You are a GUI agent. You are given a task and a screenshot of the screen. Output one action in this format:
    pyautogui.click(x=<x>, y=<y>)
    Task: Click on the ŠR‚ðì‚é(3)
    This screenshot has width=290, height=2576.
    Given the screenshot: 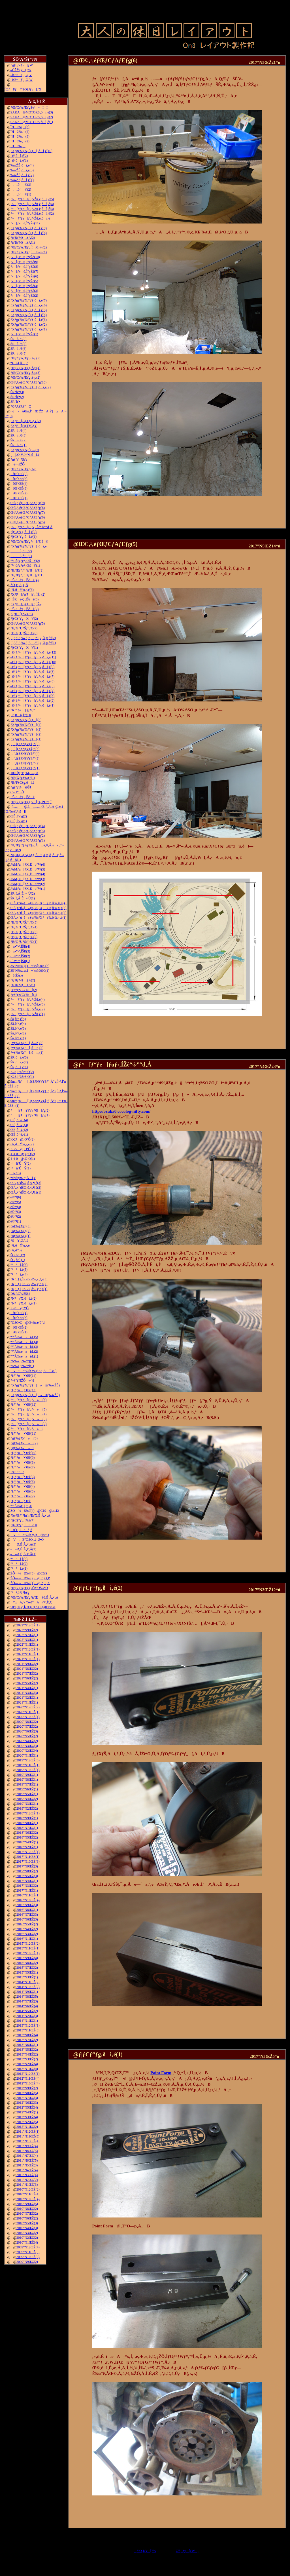 What is the action you would take?
    pyautogui.click(x=19, y=1057)
    